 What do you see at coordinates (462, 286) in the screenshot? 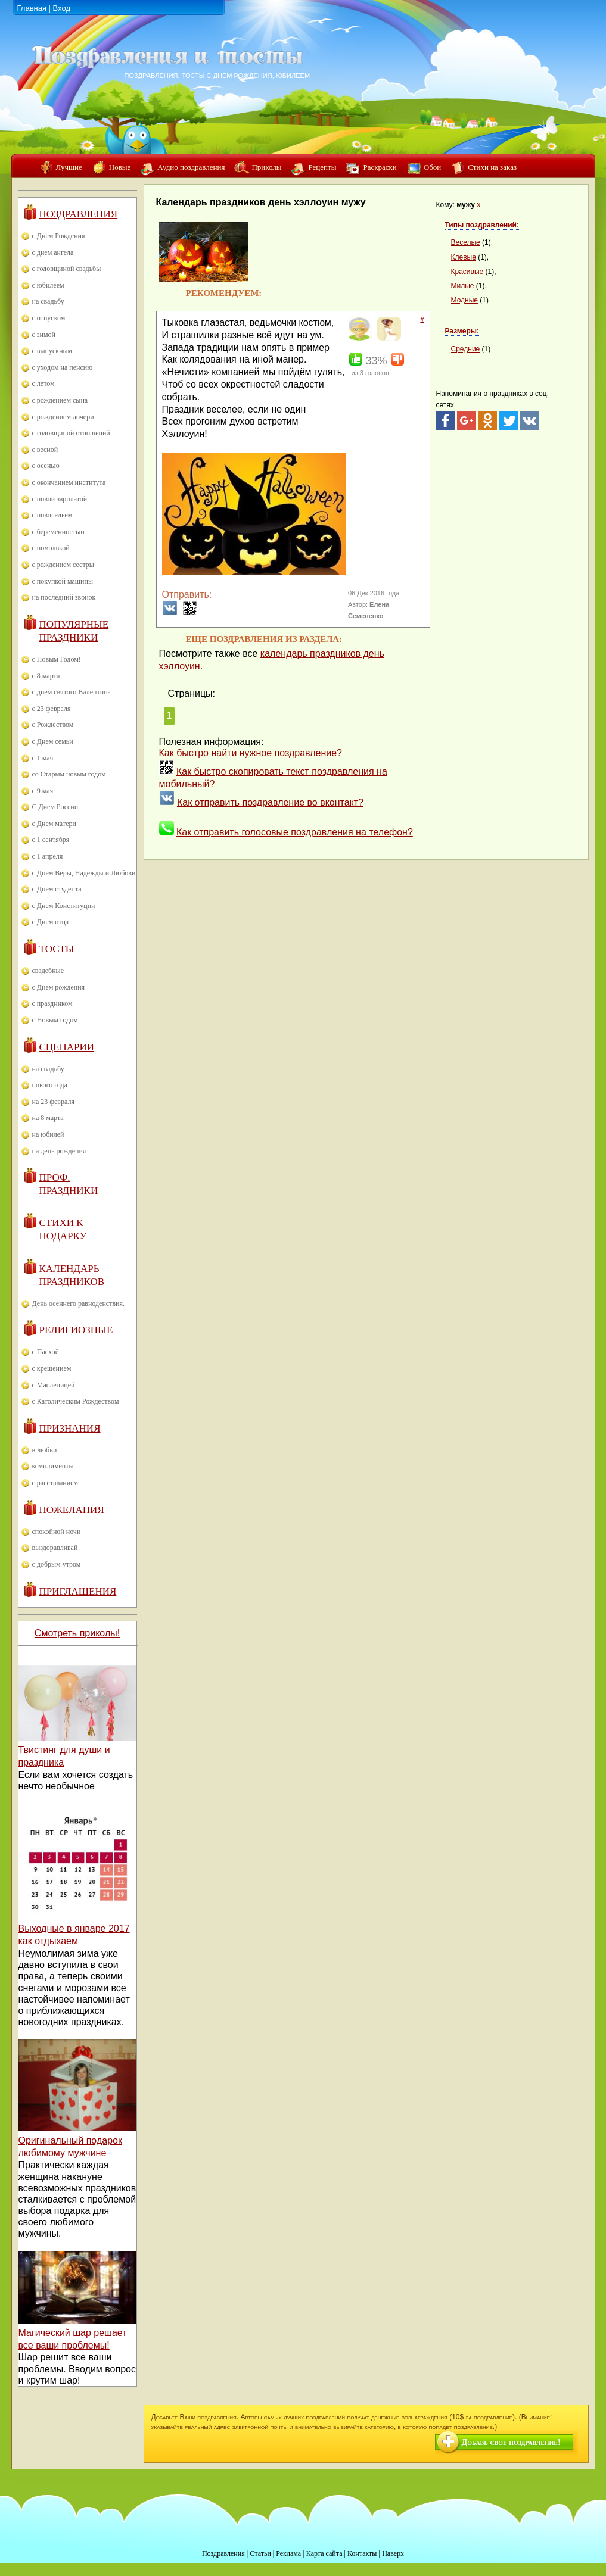
I see `Милые` at bounding box center [462, 286].